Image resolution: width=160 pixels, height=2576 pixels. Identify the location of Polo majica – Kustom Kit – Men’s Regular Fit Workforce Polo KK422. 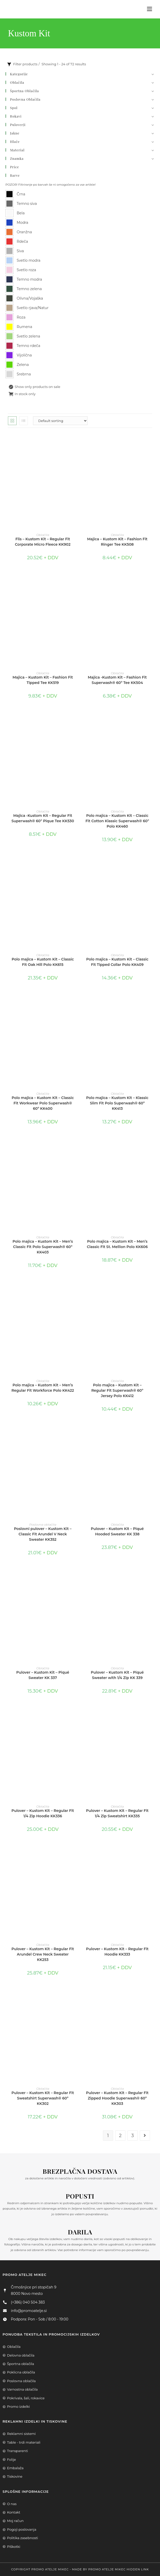
(43, 1388).